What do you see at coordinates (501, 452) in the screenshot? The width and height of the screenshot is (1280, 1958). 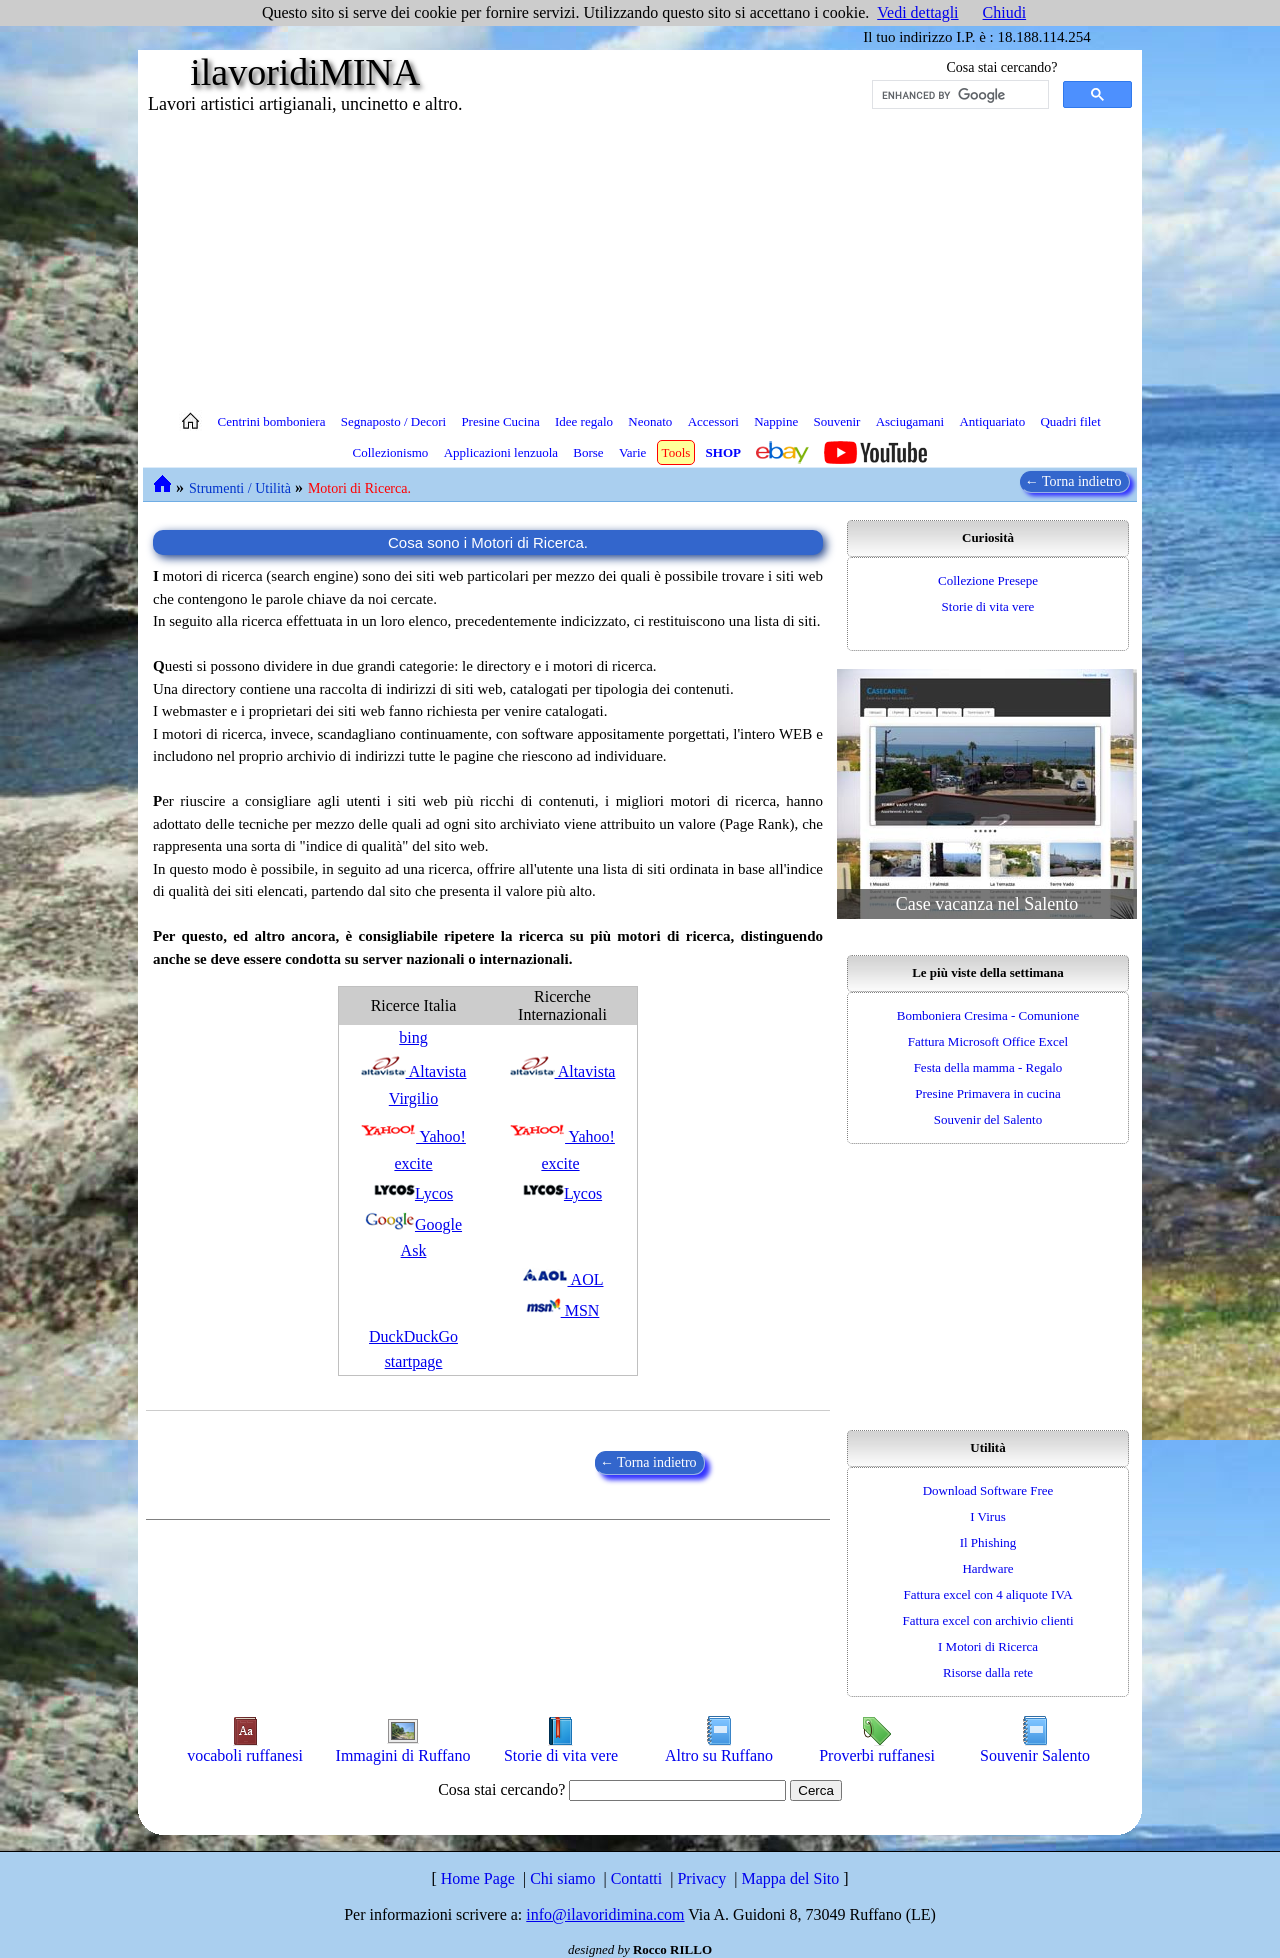 I see `Applicazioni lenzuola` at bounding box center [501, 452].